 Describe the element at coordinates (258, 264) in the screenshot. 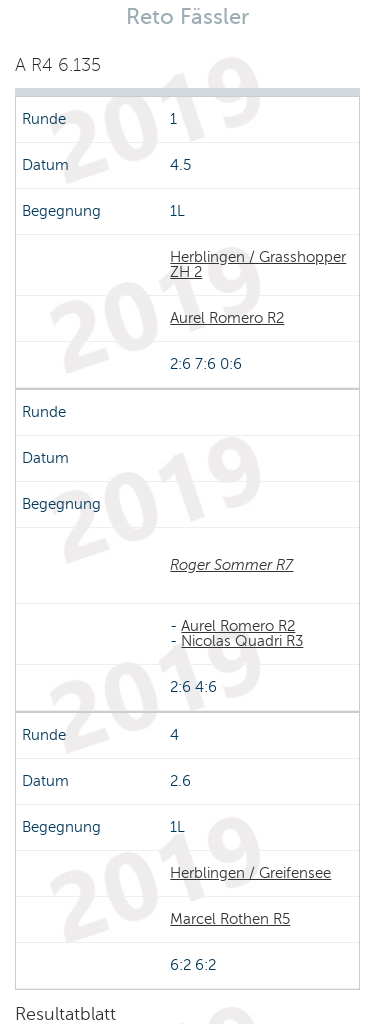

I see `Herblingen / Grasshopper ZH 2` at that location.